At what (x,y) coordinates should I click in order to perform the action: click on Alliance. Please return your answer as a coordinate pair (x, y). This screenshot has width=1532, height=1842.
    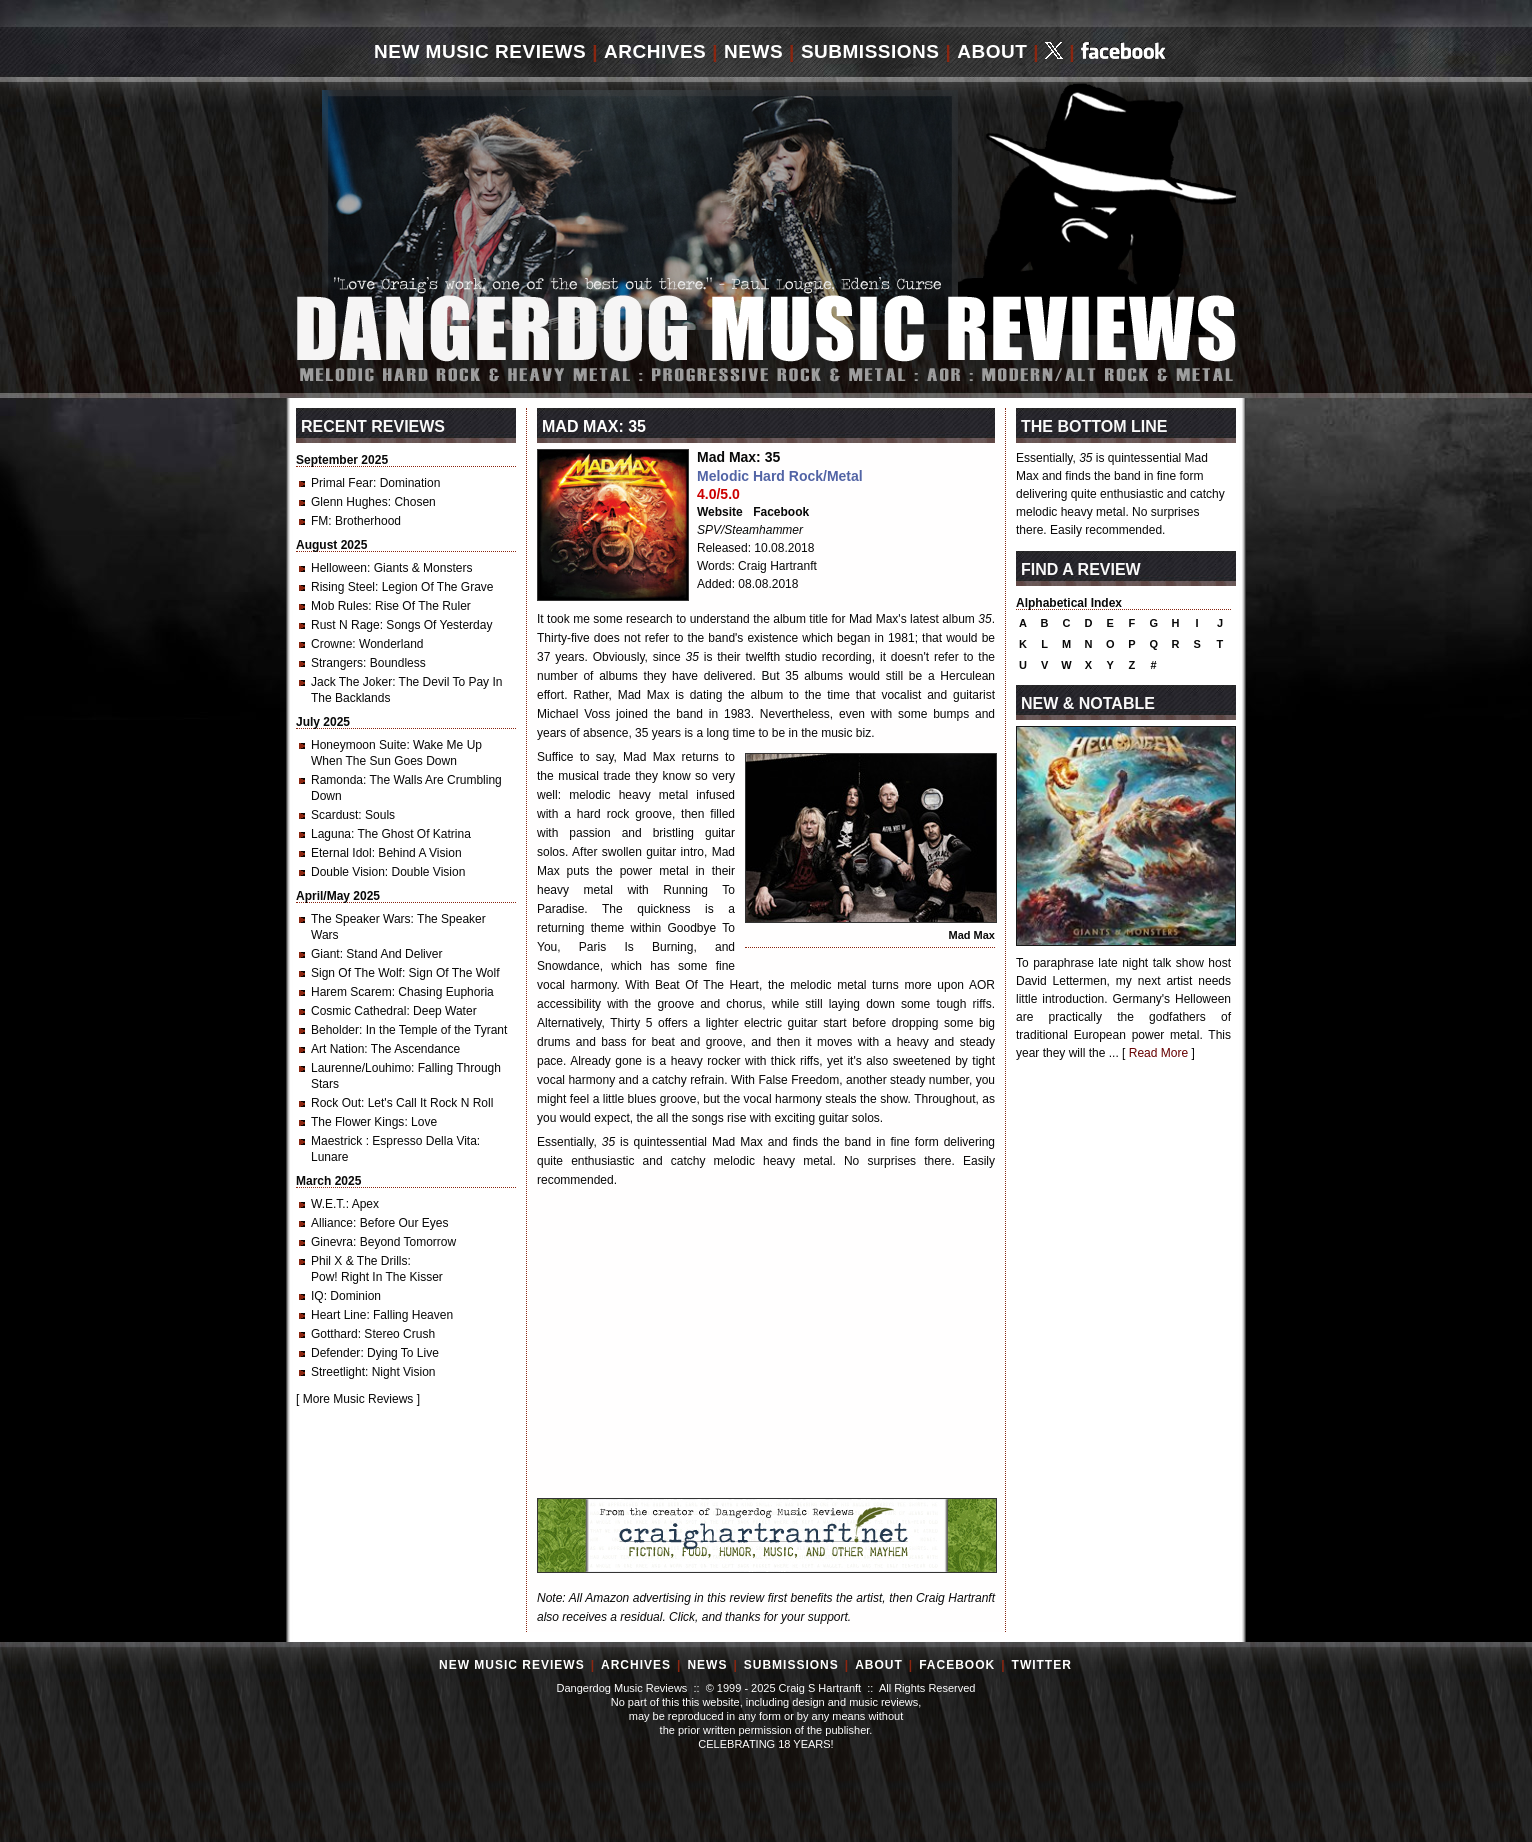
    Looking at the image, I should click on (332, 1223).